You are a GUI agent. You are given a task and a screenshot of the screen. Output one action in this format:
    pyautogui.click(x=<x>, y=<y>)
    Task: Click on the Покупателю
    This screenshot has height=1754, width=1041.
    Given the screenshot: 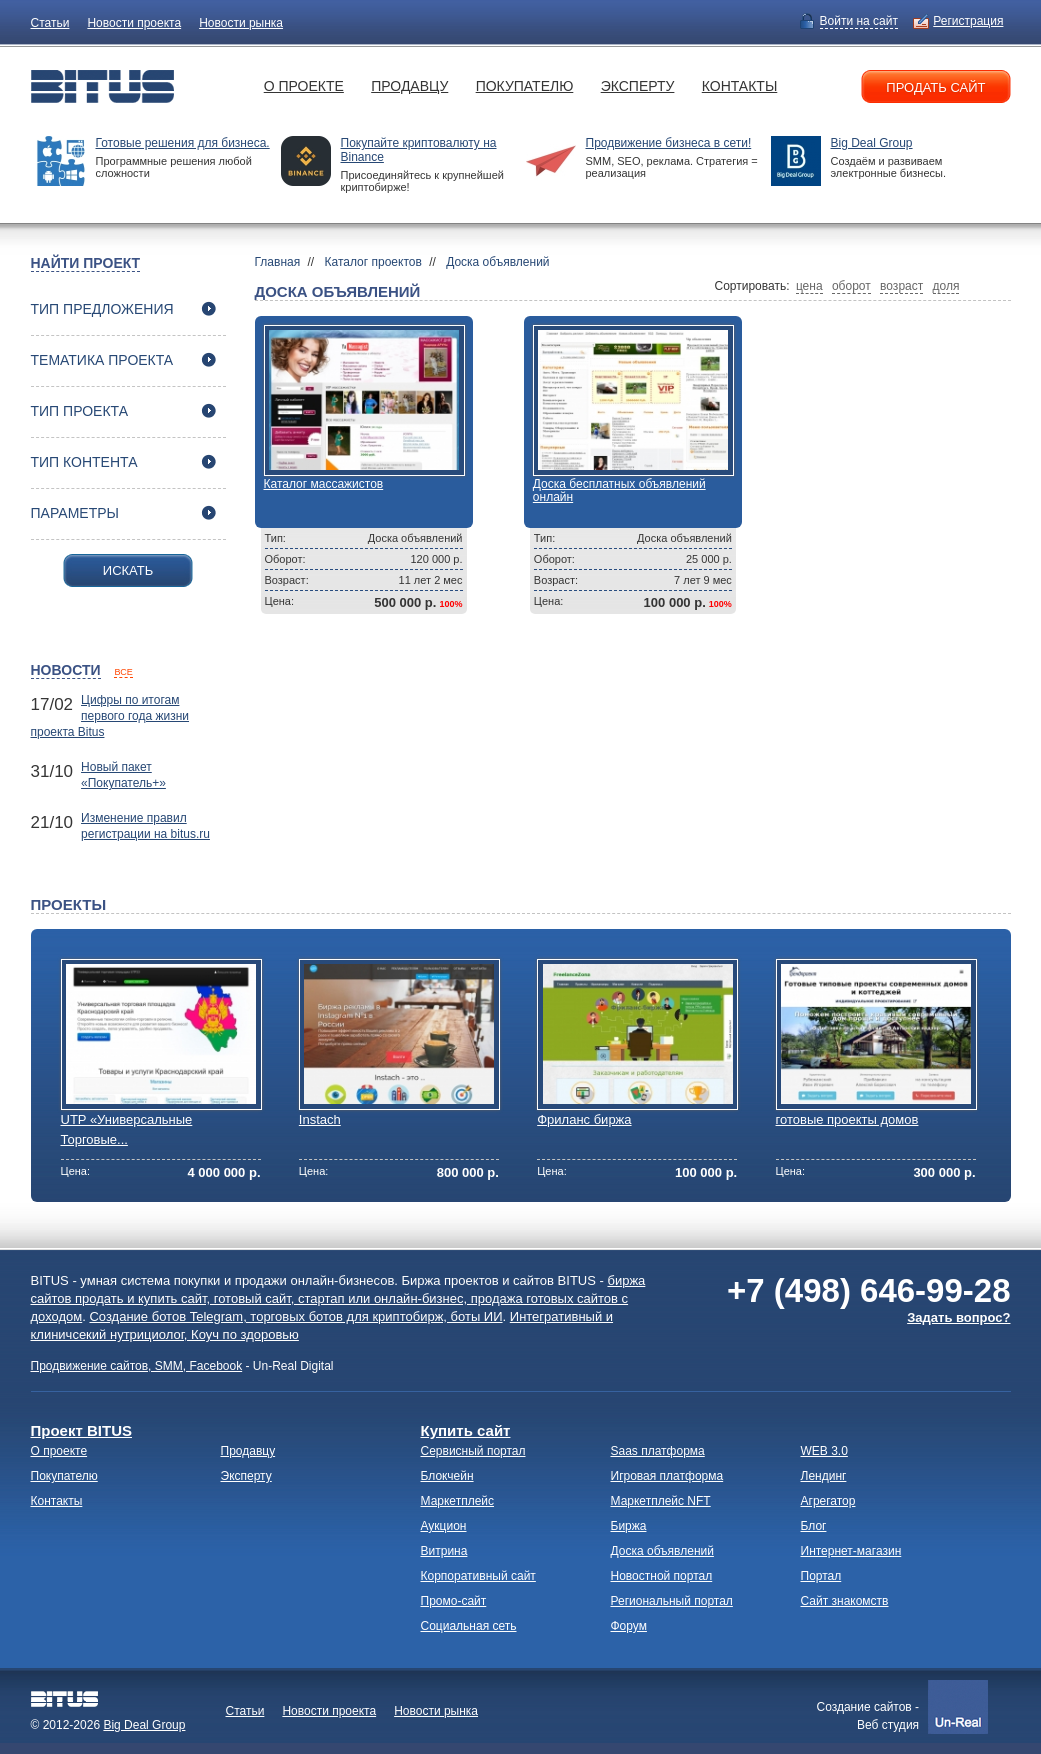 What is the action you would take?
    pyautogui.click(x=525, y=86)
    